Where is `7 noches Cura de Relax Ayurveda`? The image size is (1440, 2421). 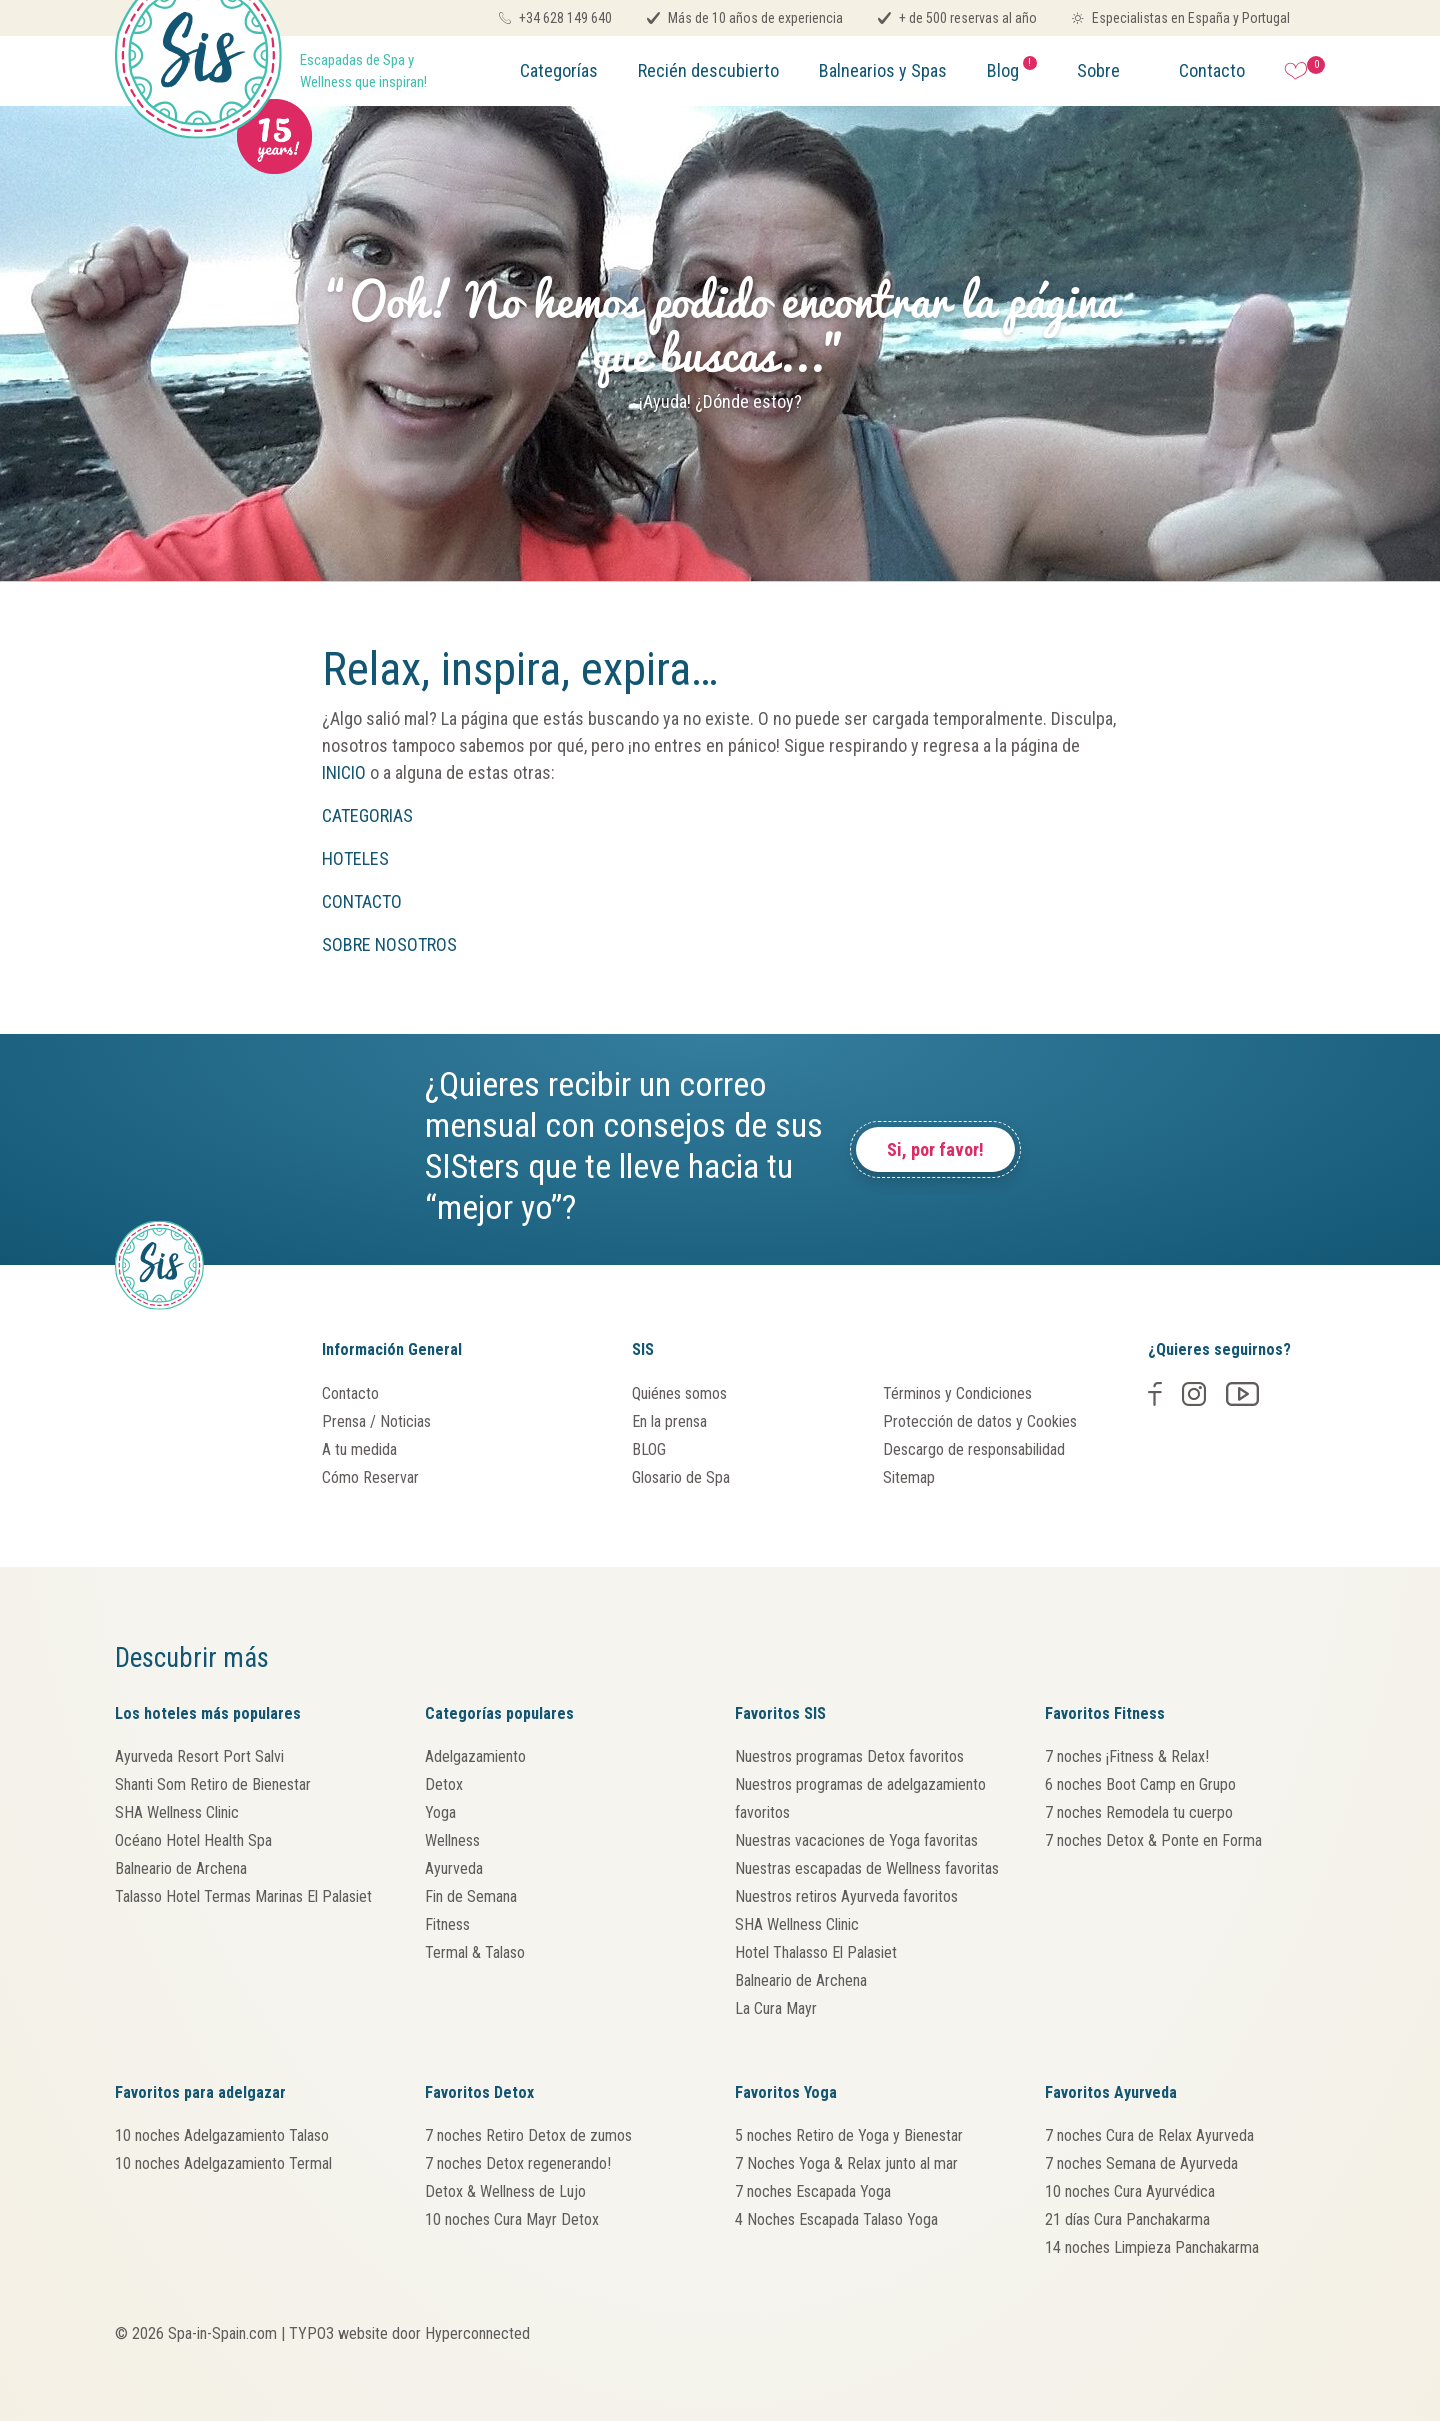 7 noches Cura de Relax Ayurveda is located at coordinates (1149, 2135).